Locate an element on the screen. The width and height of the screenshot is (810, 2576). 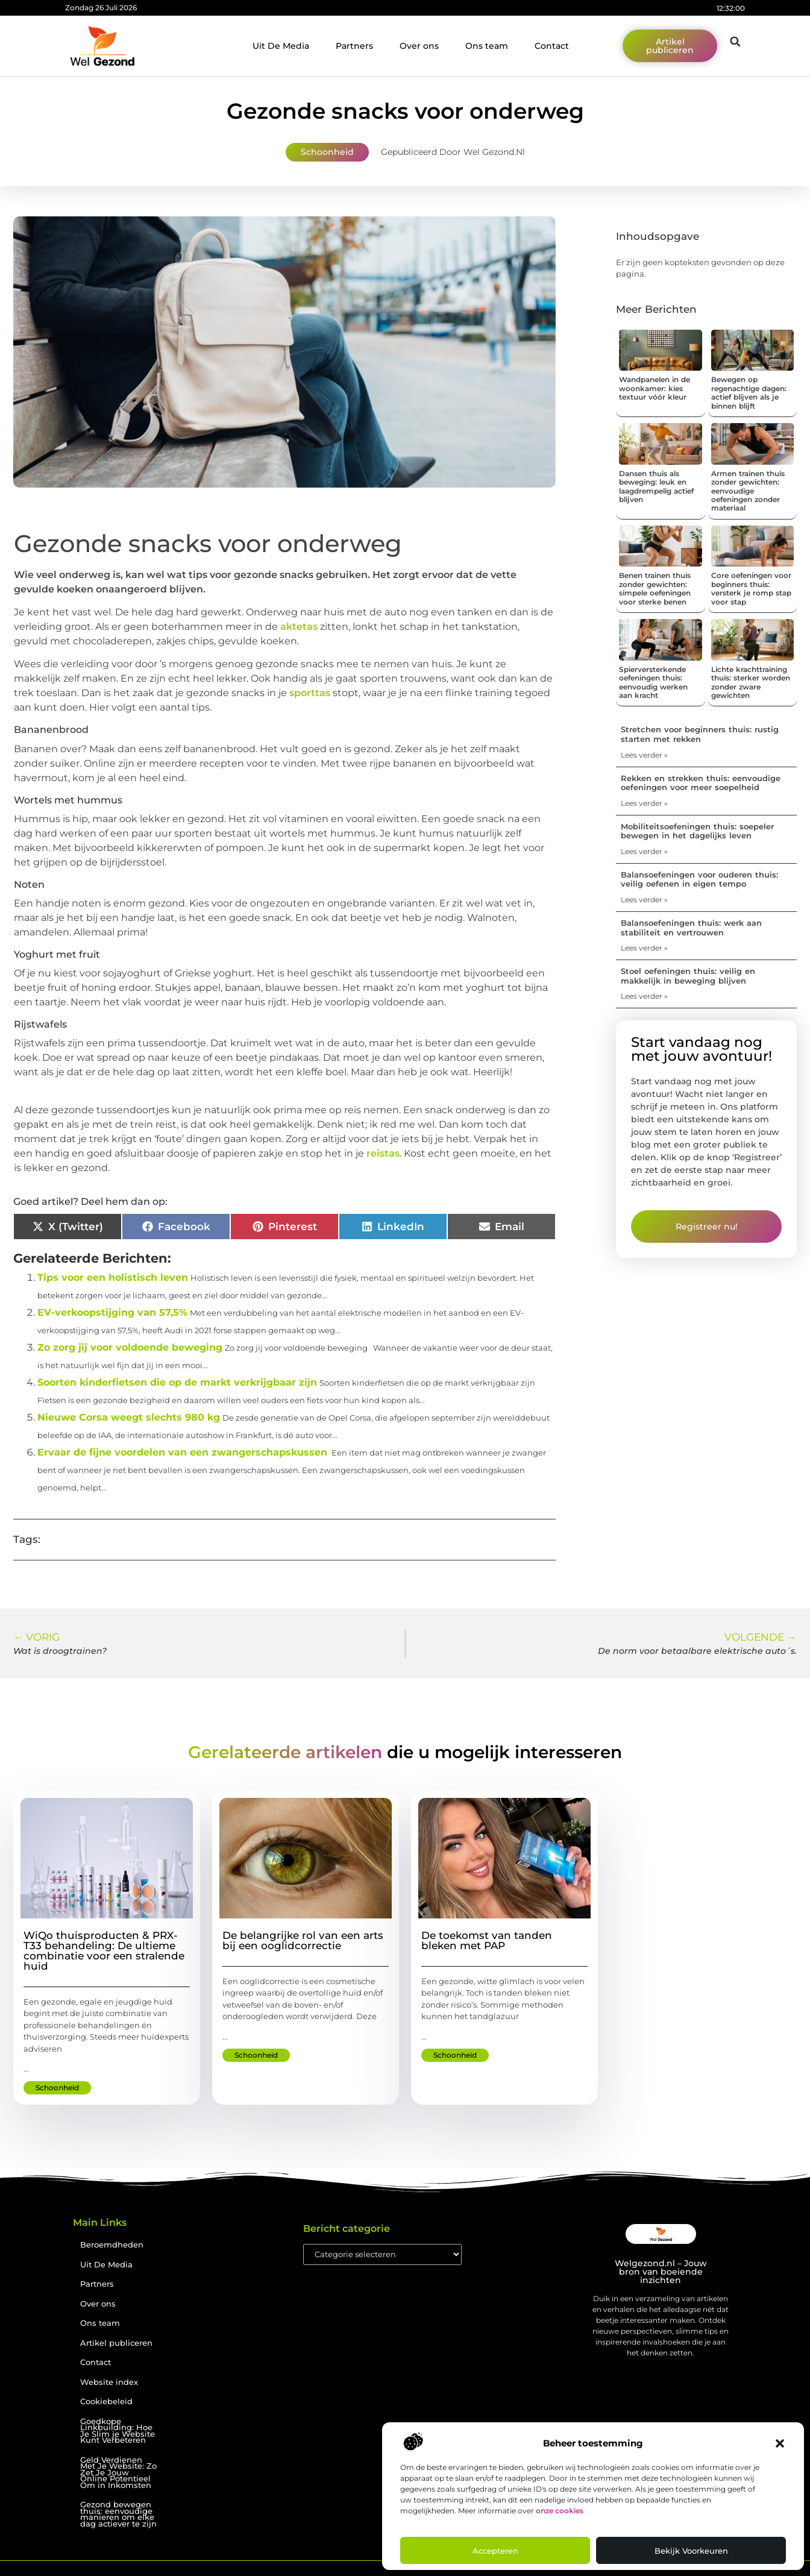
Lees verder » [Lees meer over Rekken en strekken thuis: eenvoudige oefeningen voor meer soepelheid] is located at coordinates (644, 803).